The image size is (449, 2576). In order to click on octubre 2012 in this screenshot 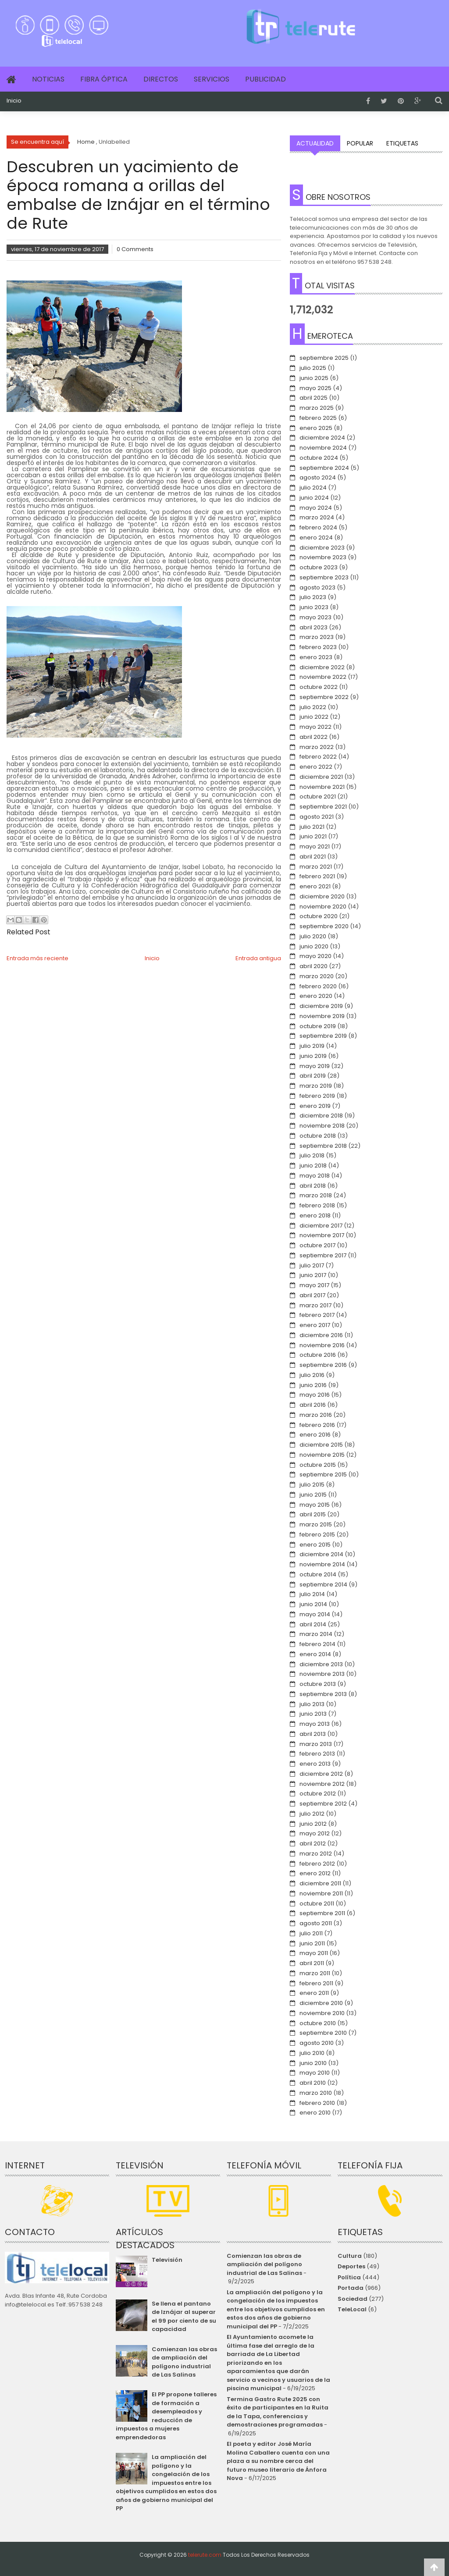, I will do `click(317, 1793)`.